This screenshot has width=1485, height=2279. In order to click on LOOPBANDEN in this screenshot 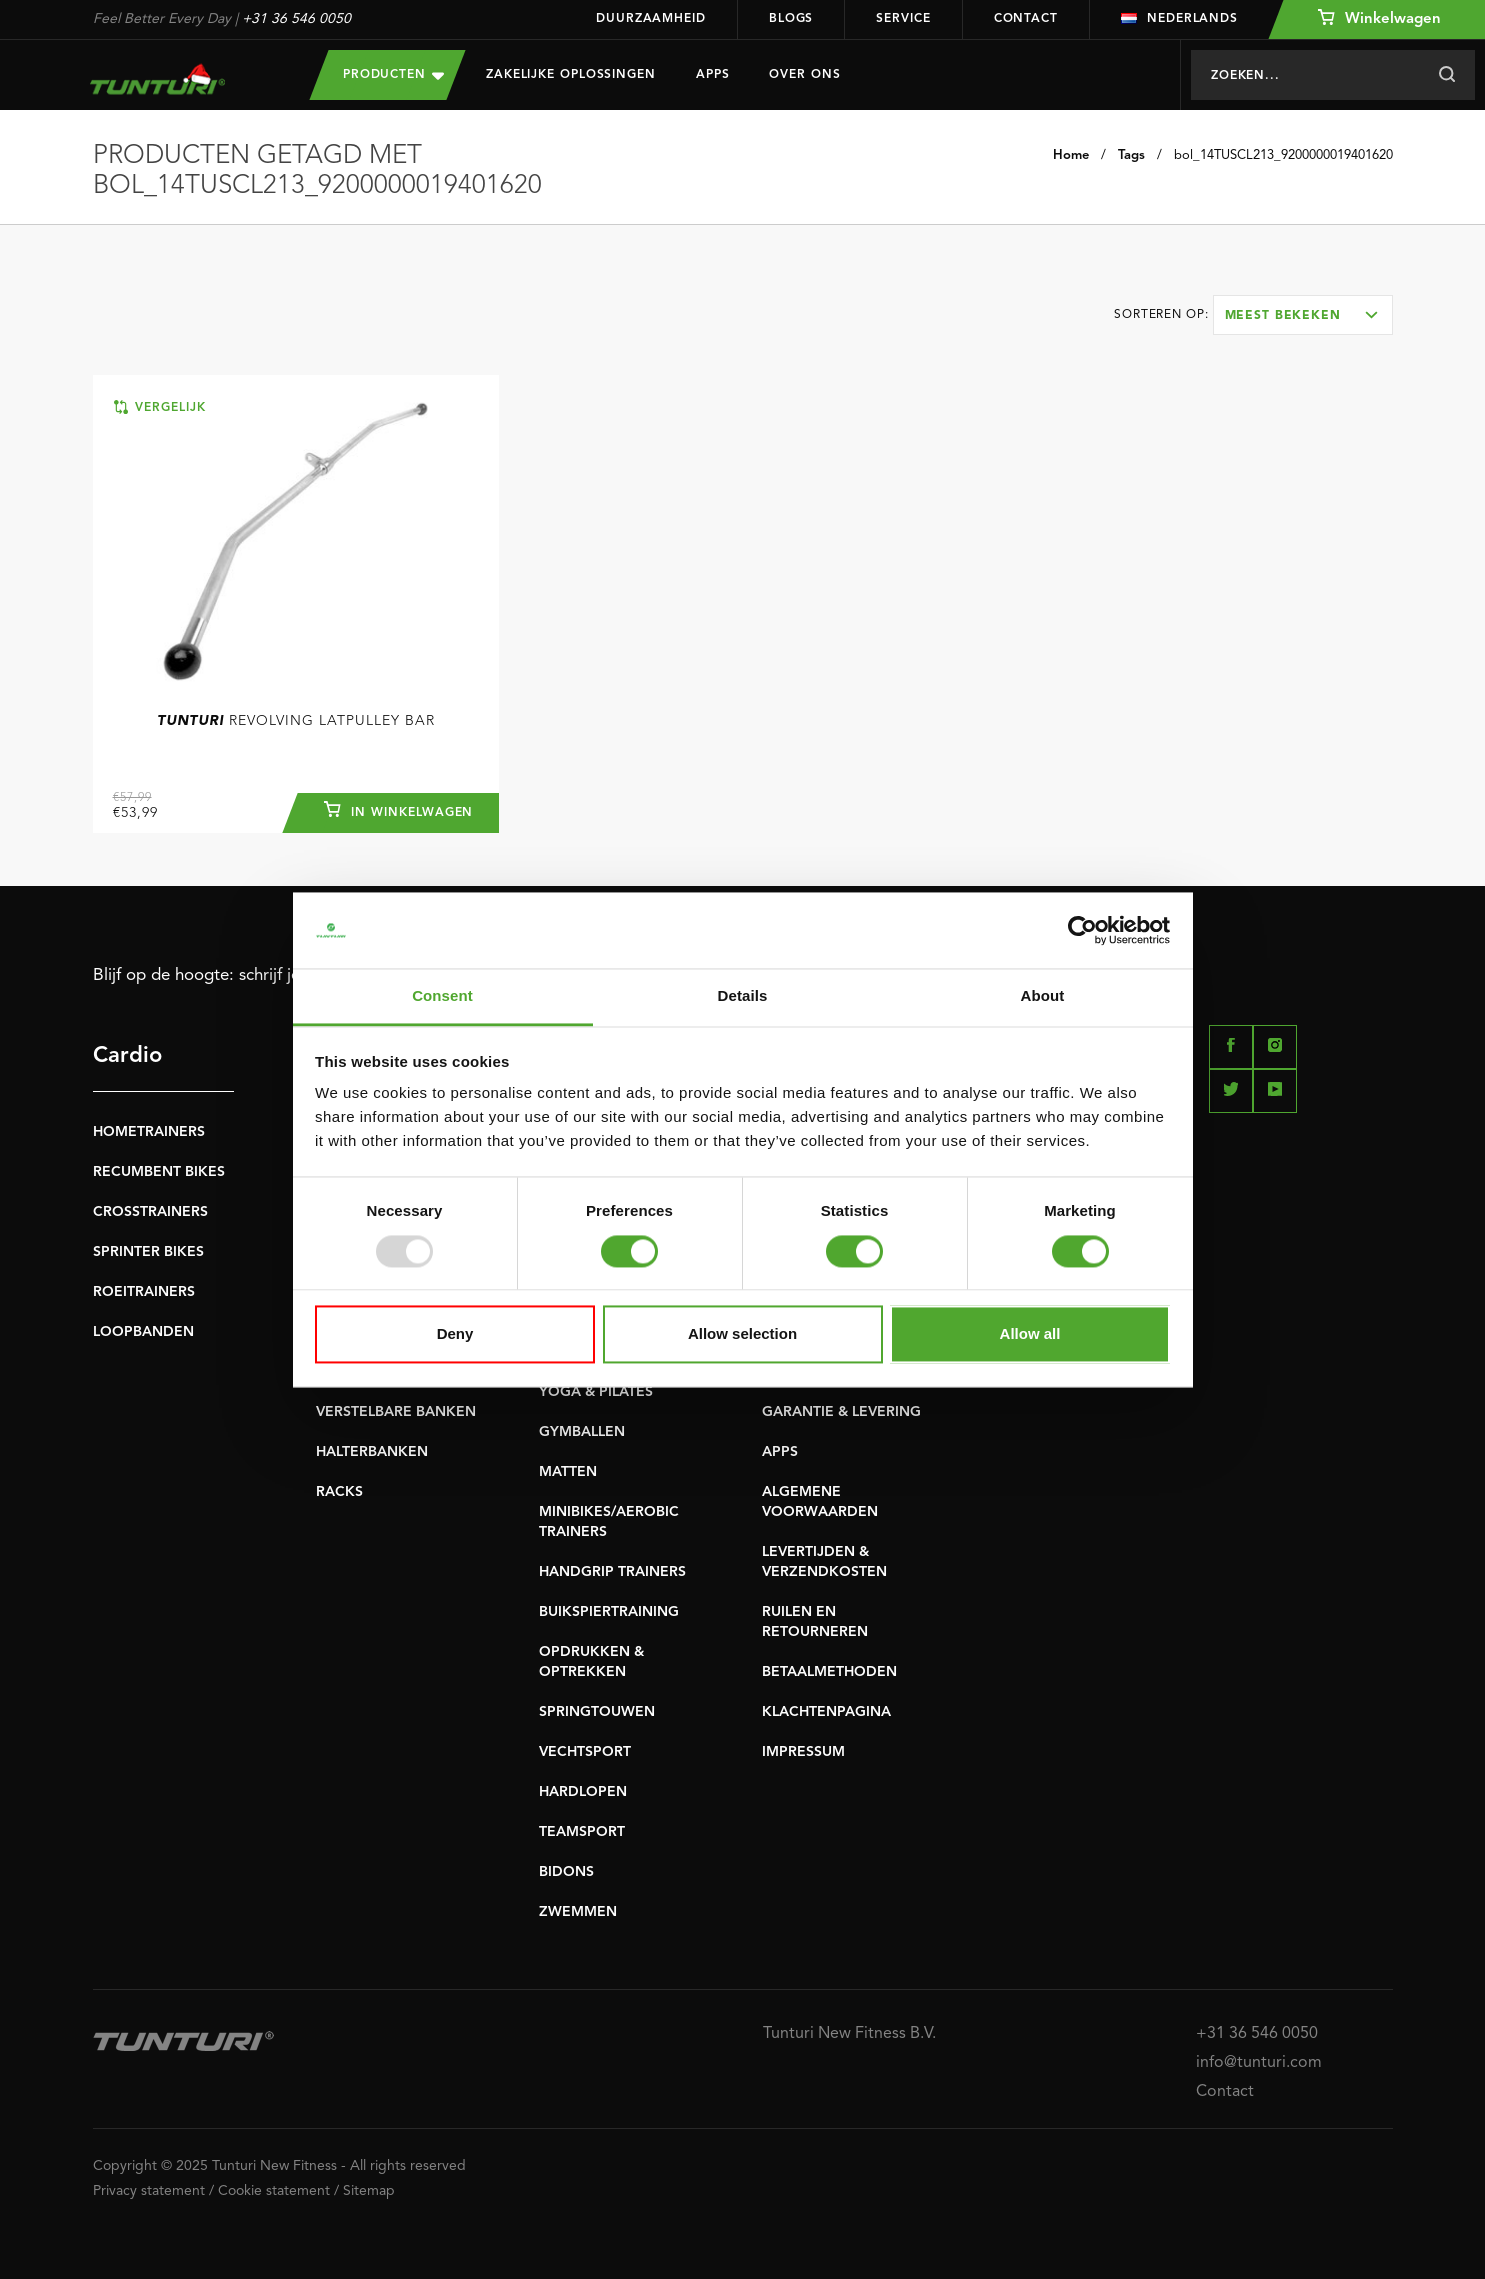, I will do `click(143, 1332)`.